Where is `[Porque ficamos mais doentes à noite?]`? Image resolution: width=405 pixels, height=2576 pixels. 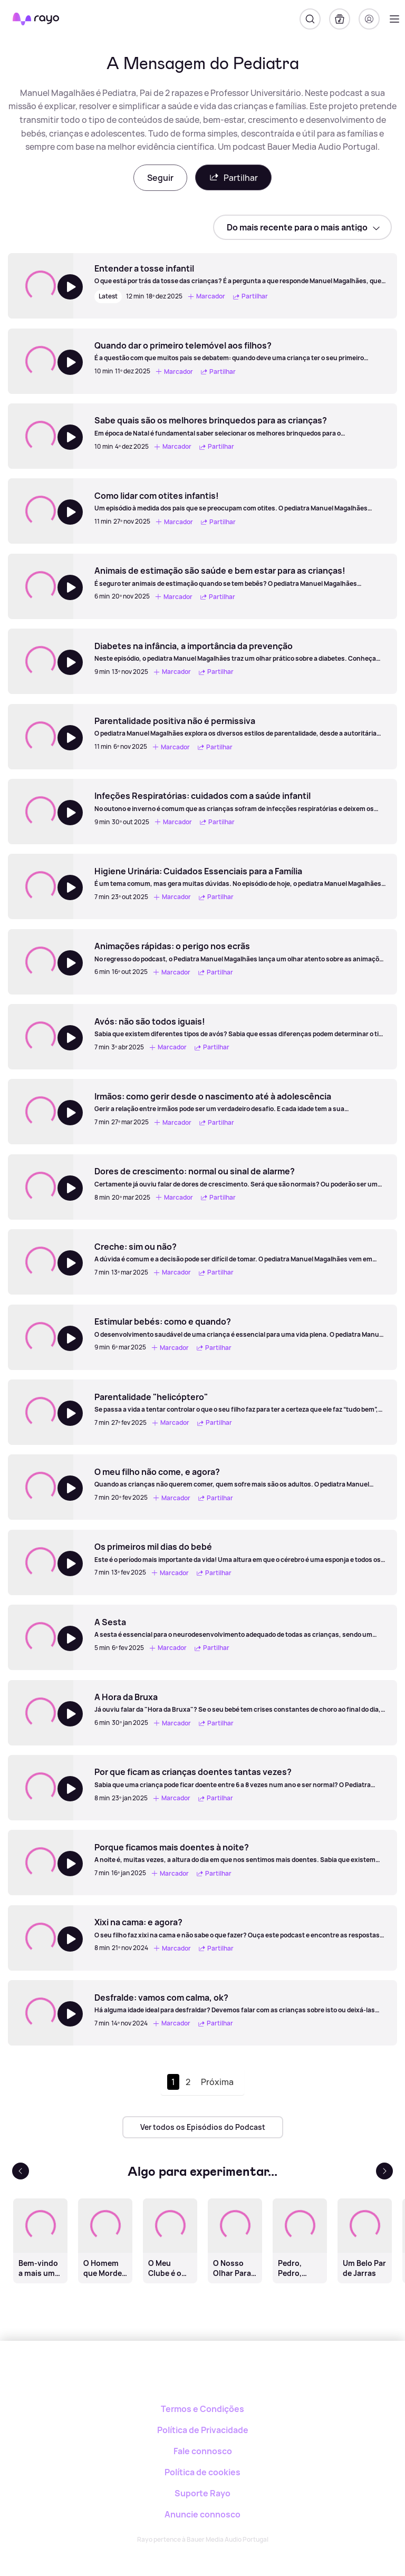
[Porque ficamos mais doentes à noite?] is located at coordinates (240, 1853).